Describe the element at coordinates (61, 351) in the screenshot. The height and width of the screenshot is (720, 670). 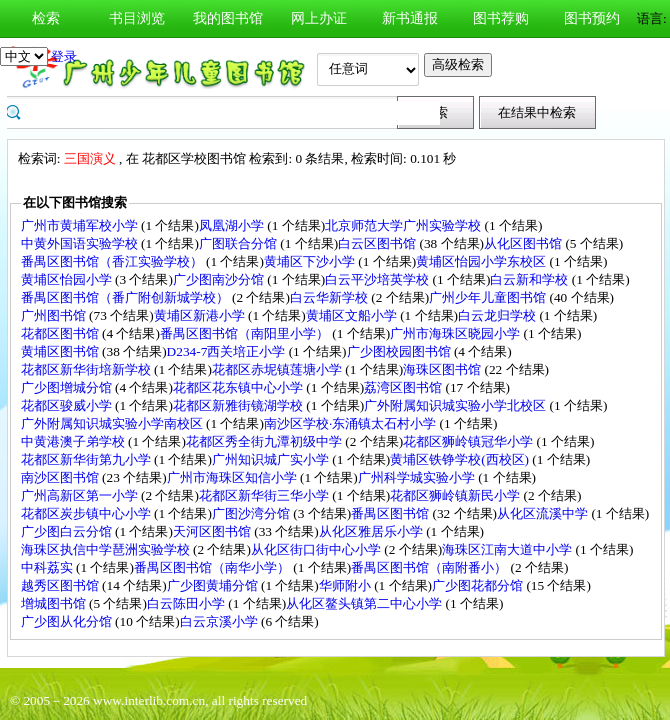
I see `黄埔区图书馆` at that location.